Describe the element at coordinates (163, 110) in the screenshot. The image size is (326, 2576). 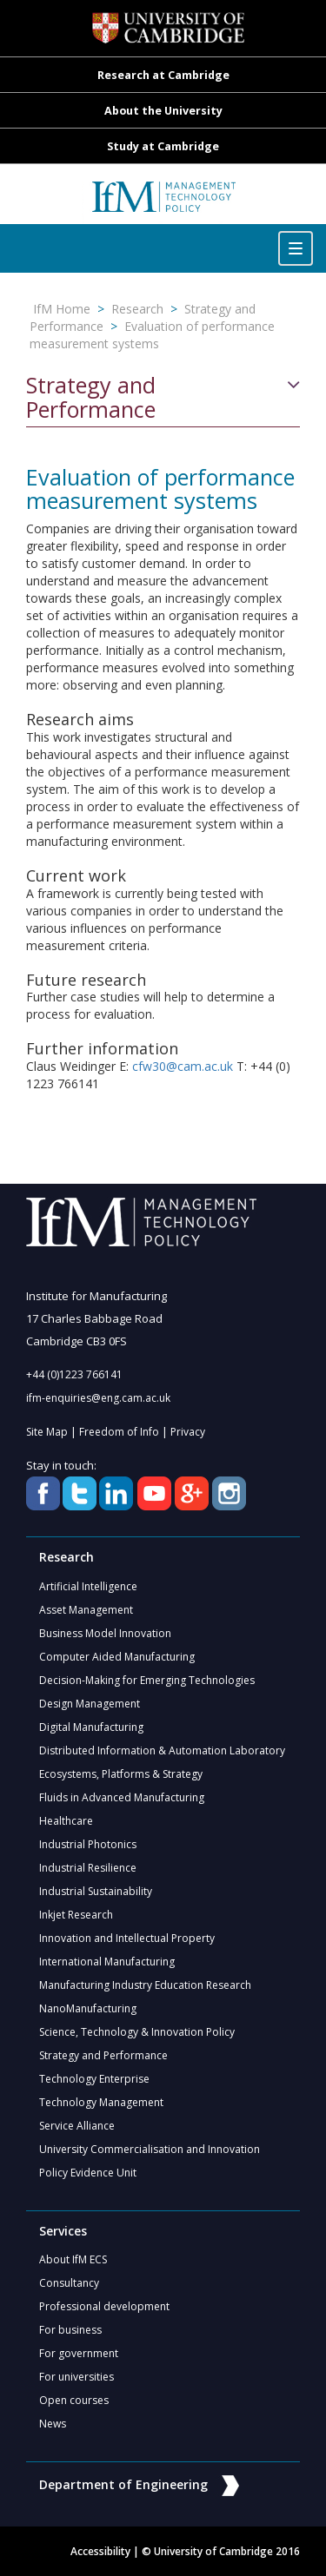
I see `About the University` at that location.